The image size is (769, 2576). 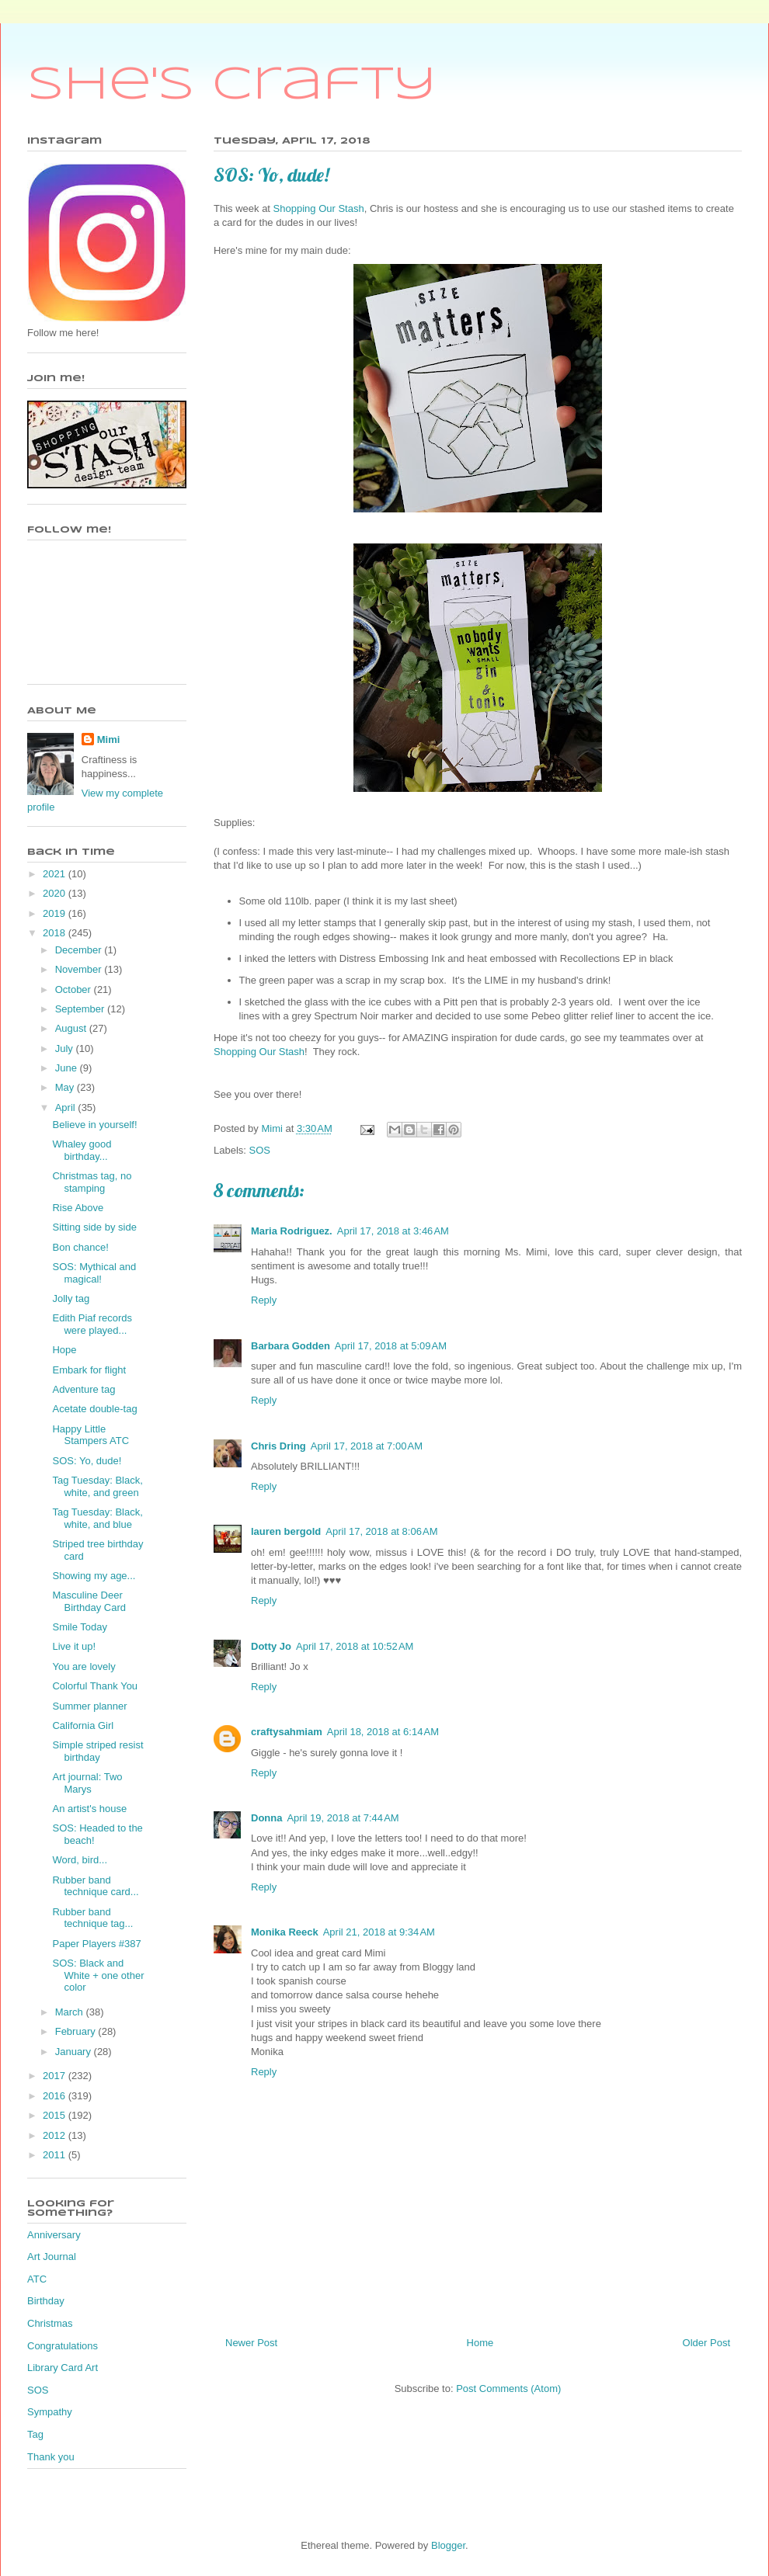 What do you see at coordinates (50, 2323) in the screenshot?
I see `Christmas` at bounding box center [50, 2323].